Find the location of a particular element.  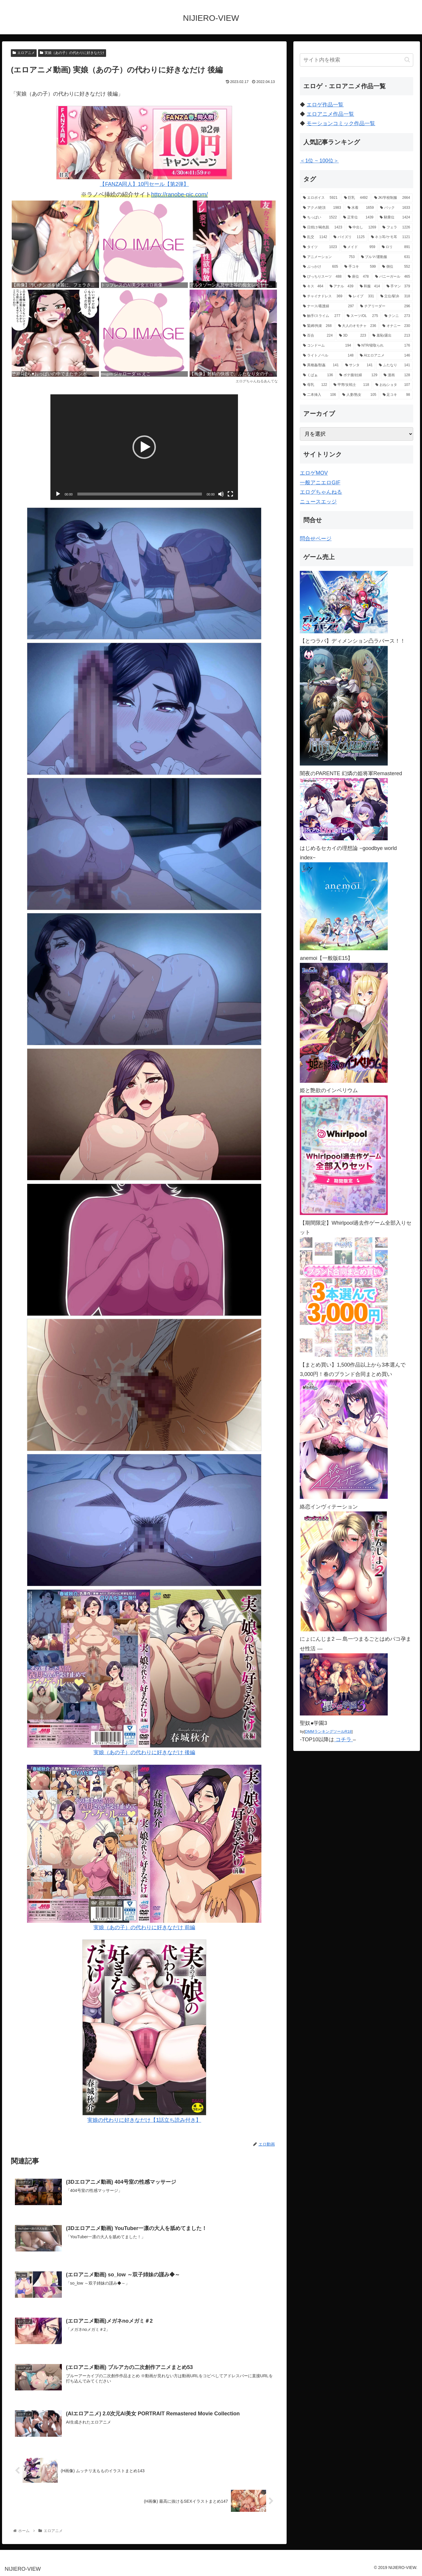

[コンドーム (194個の項目)] is located at coordinates (326, 345).